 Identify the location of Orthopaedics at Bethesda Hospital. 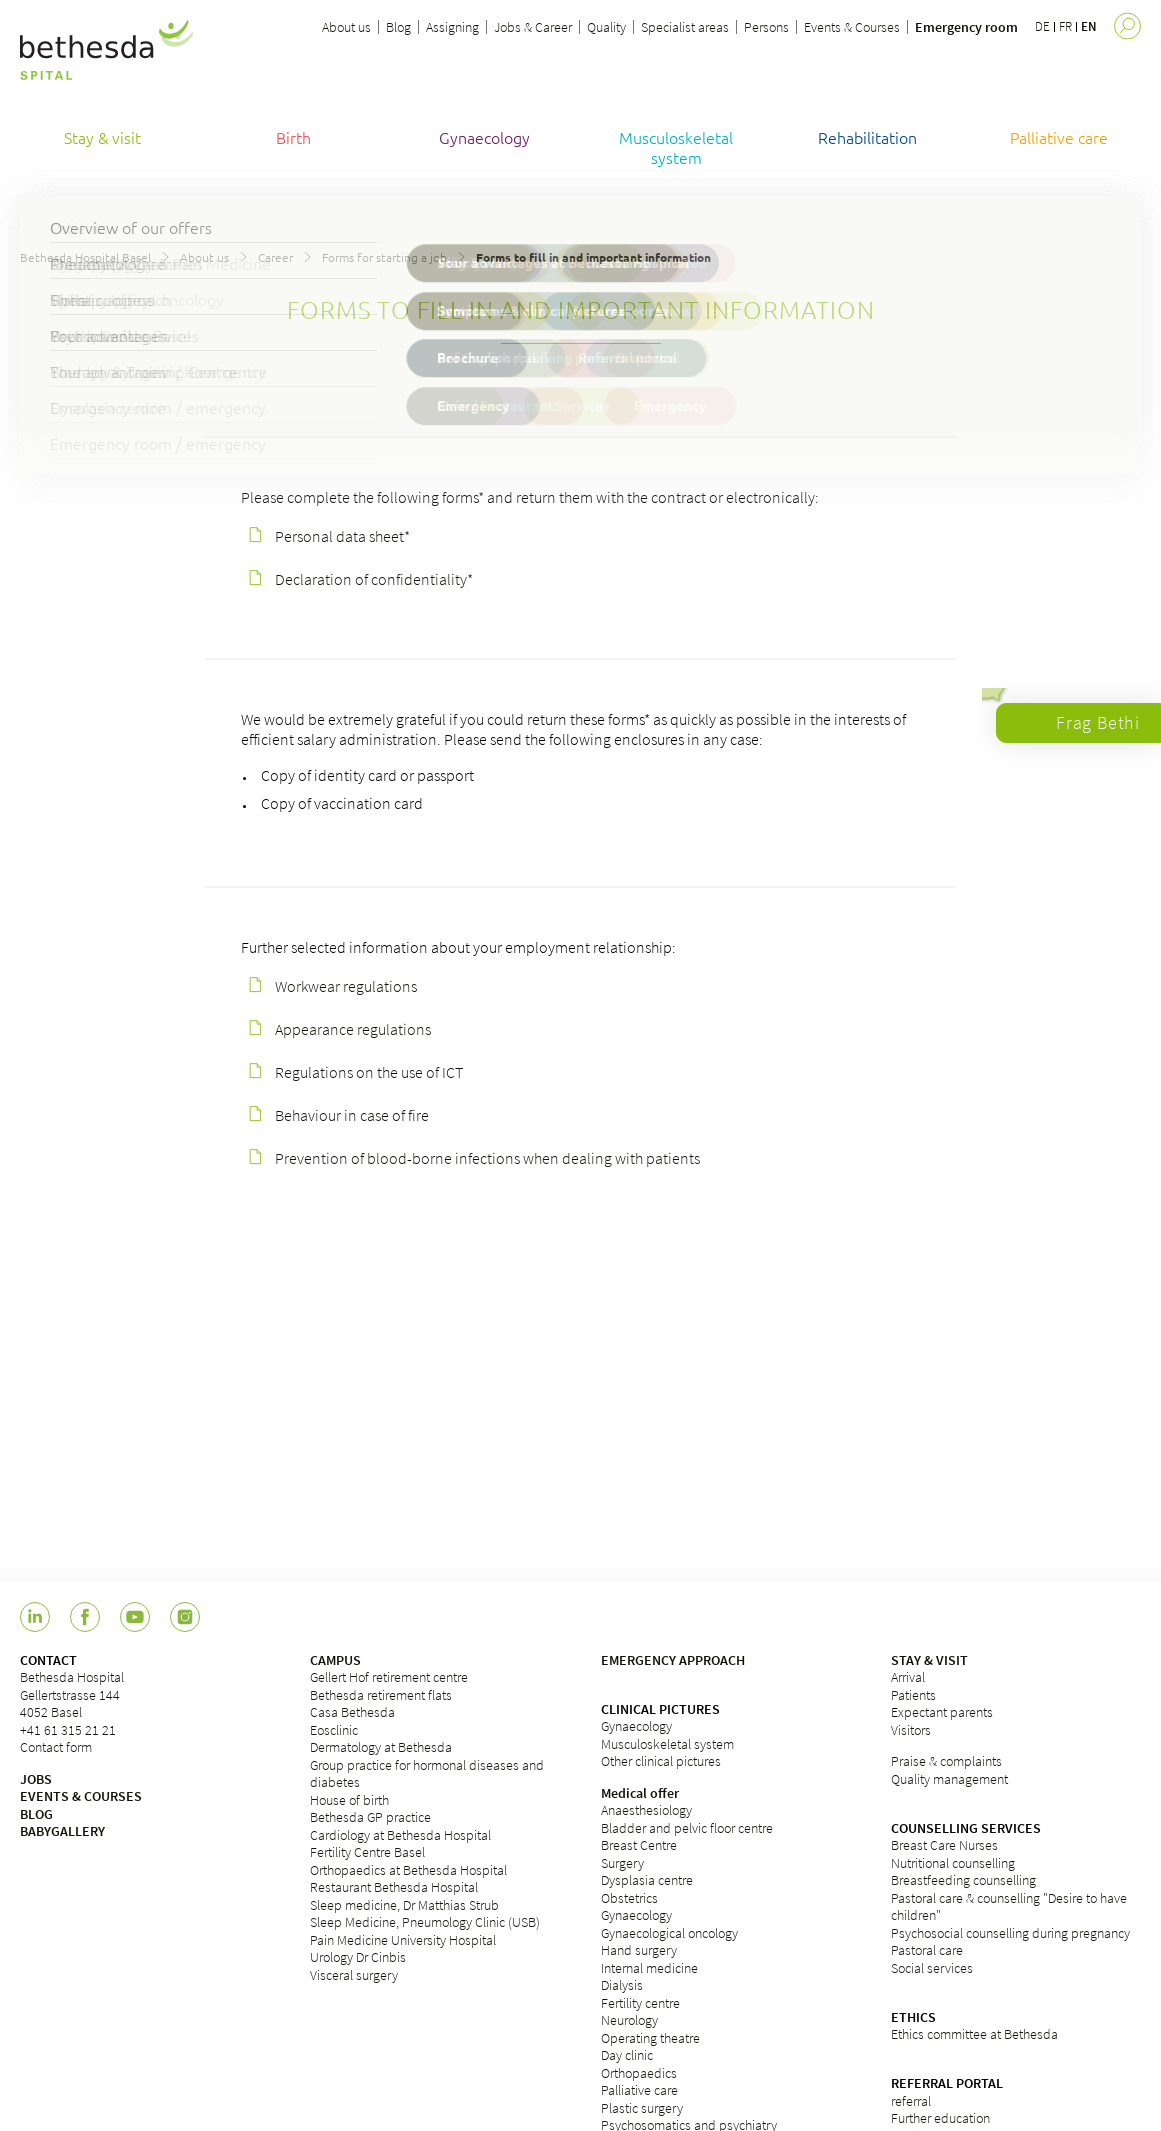
(408, 1870).